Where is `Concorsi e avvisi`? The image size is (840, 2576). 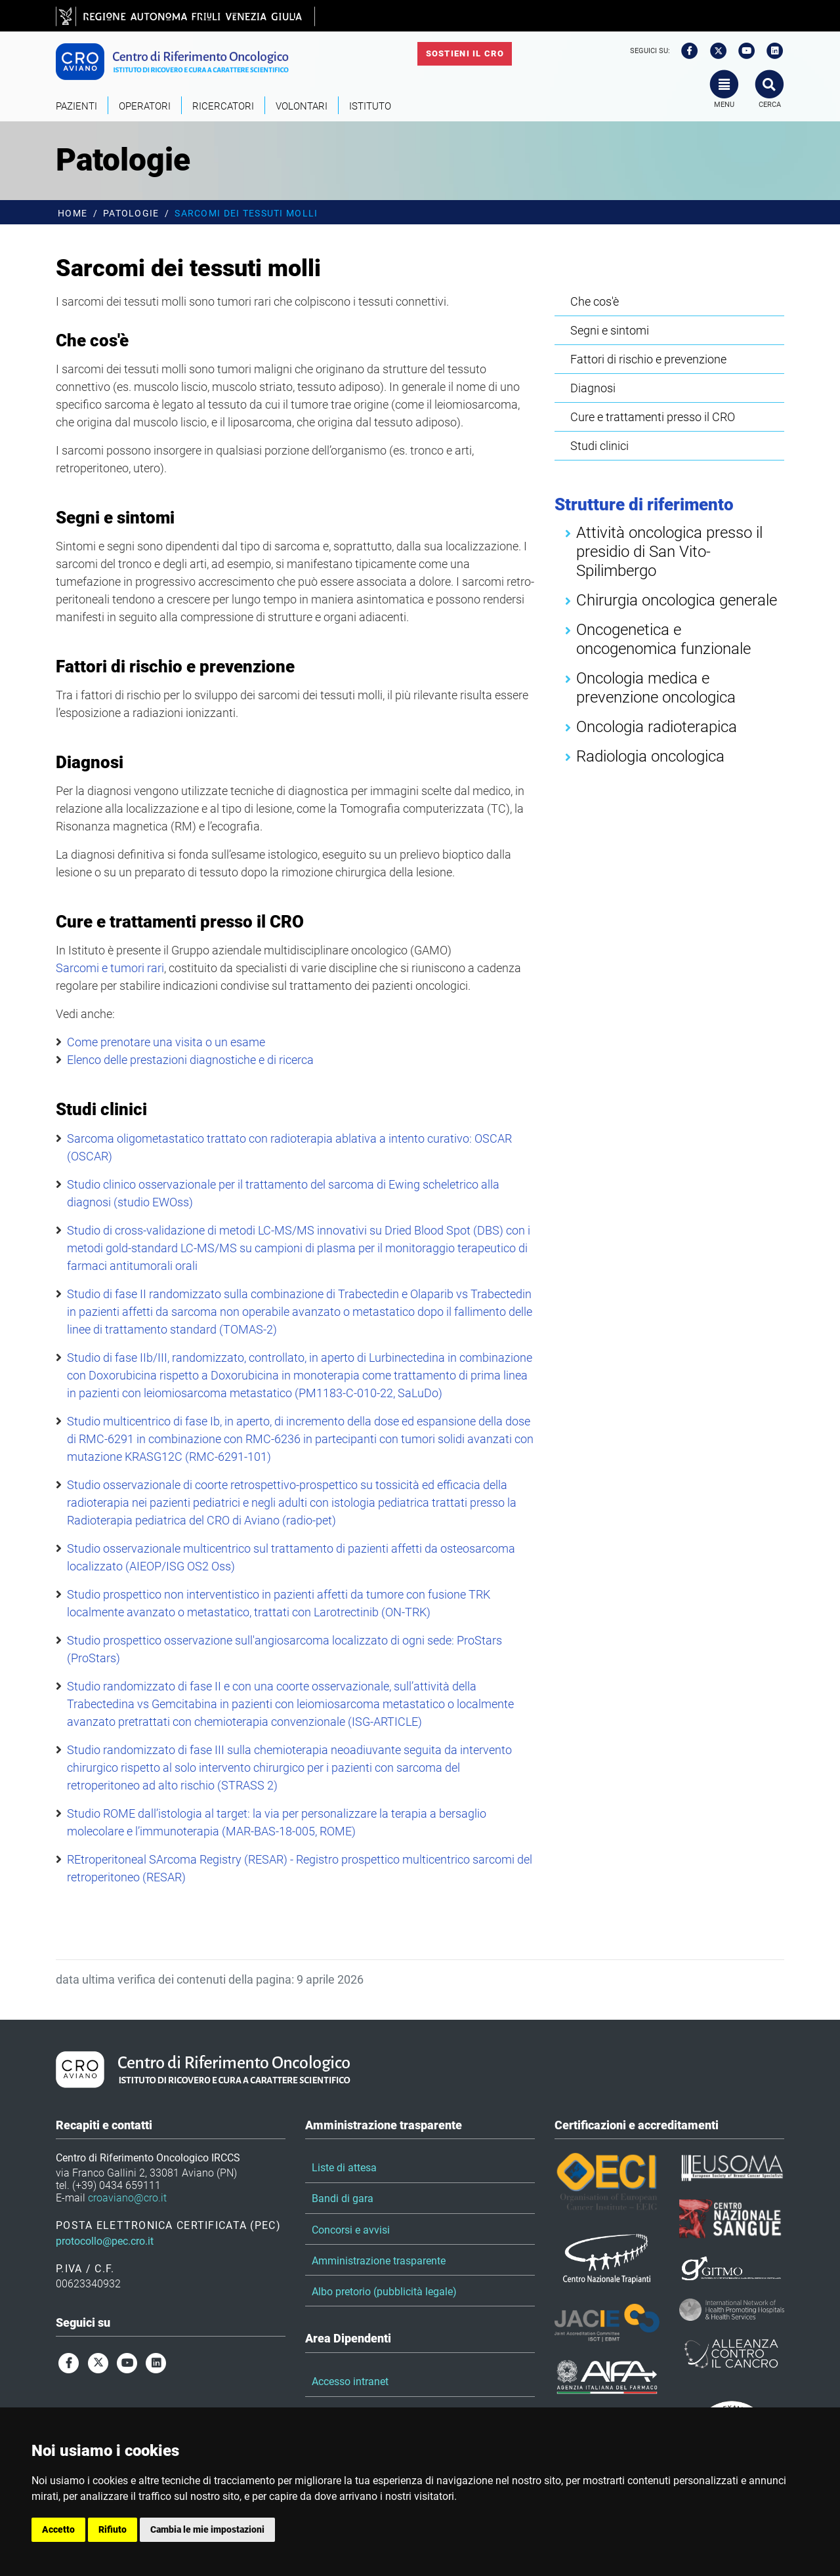
Concorsi e avvisi is located at coordinates (351, 2230).